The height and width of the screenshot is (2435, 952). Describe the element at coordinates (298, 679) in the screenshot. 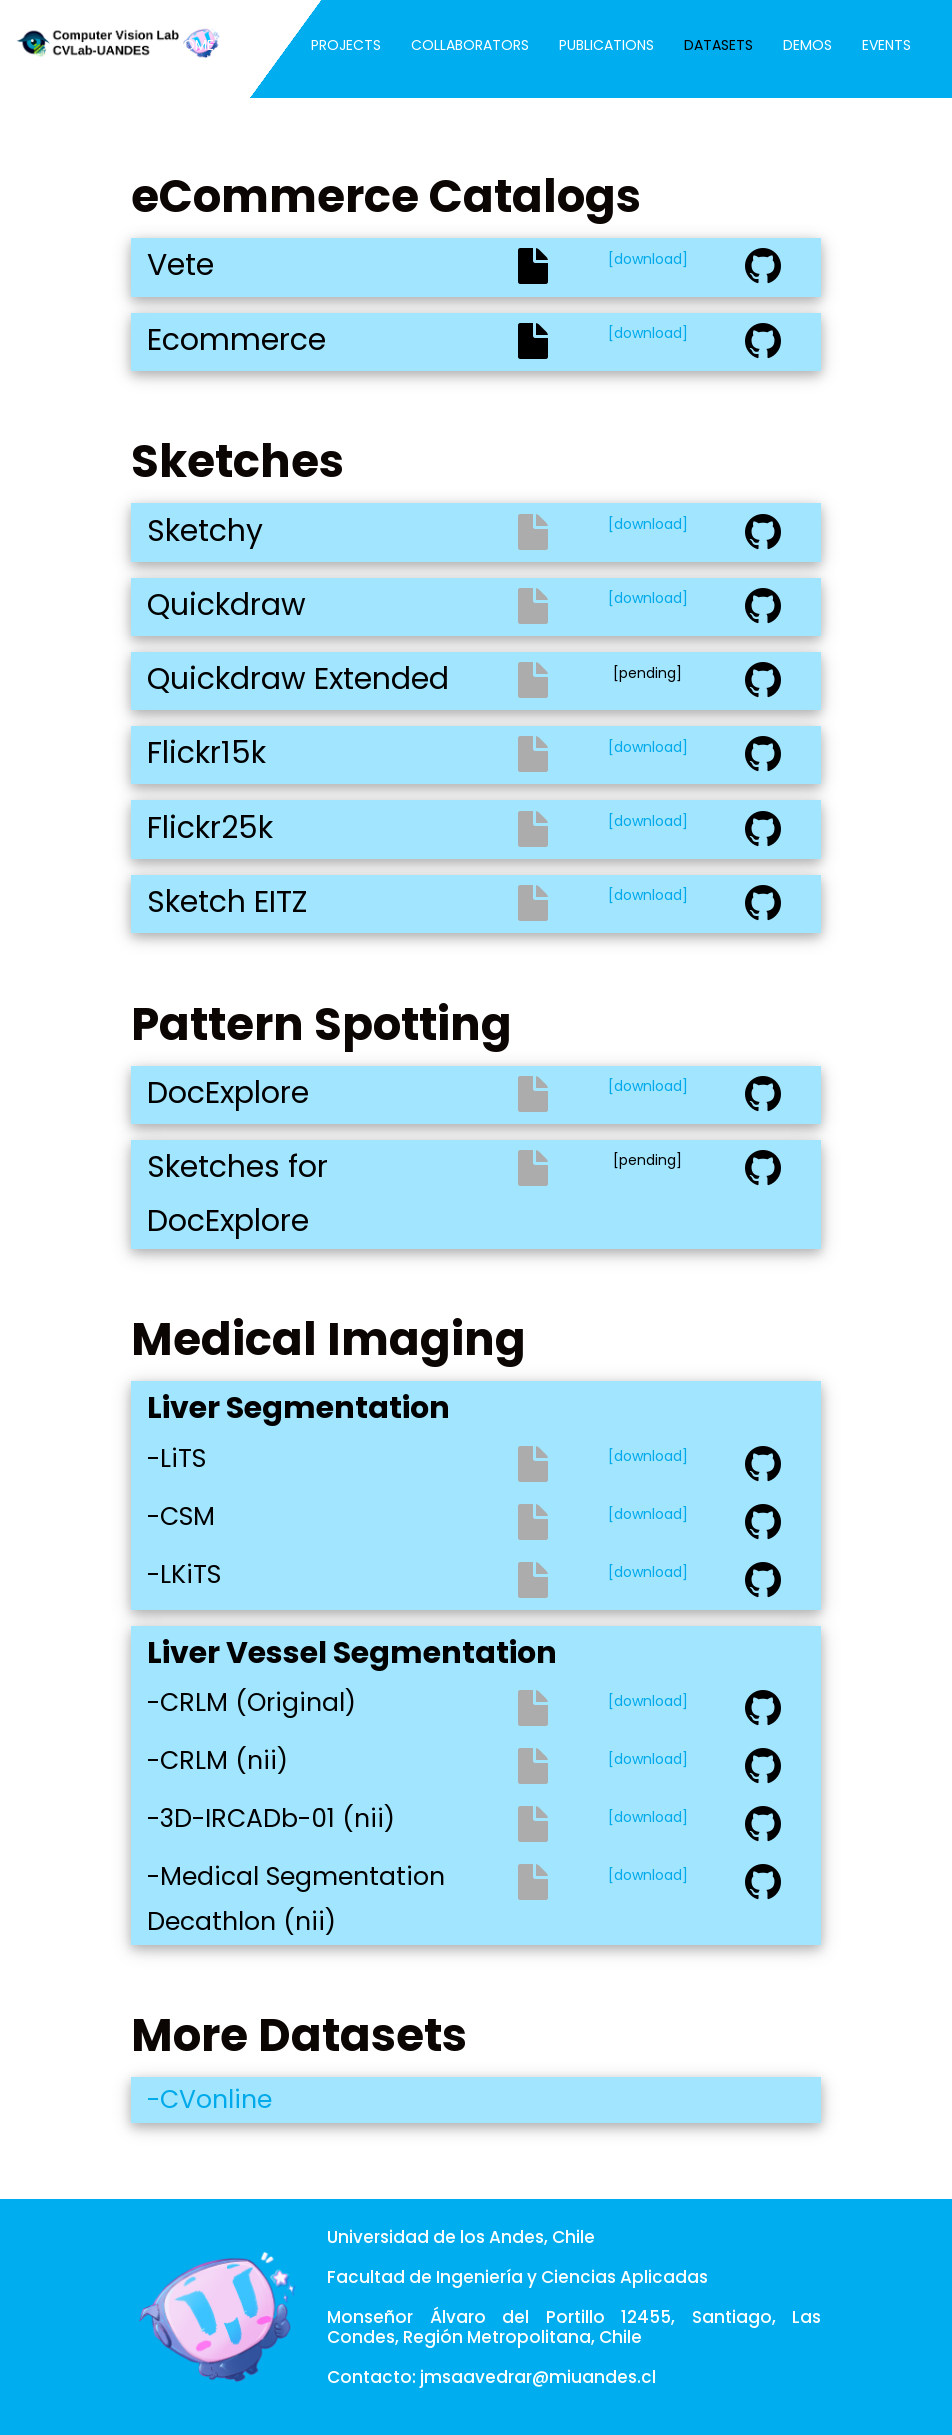

I see `Quickdraw Extended` at that location.